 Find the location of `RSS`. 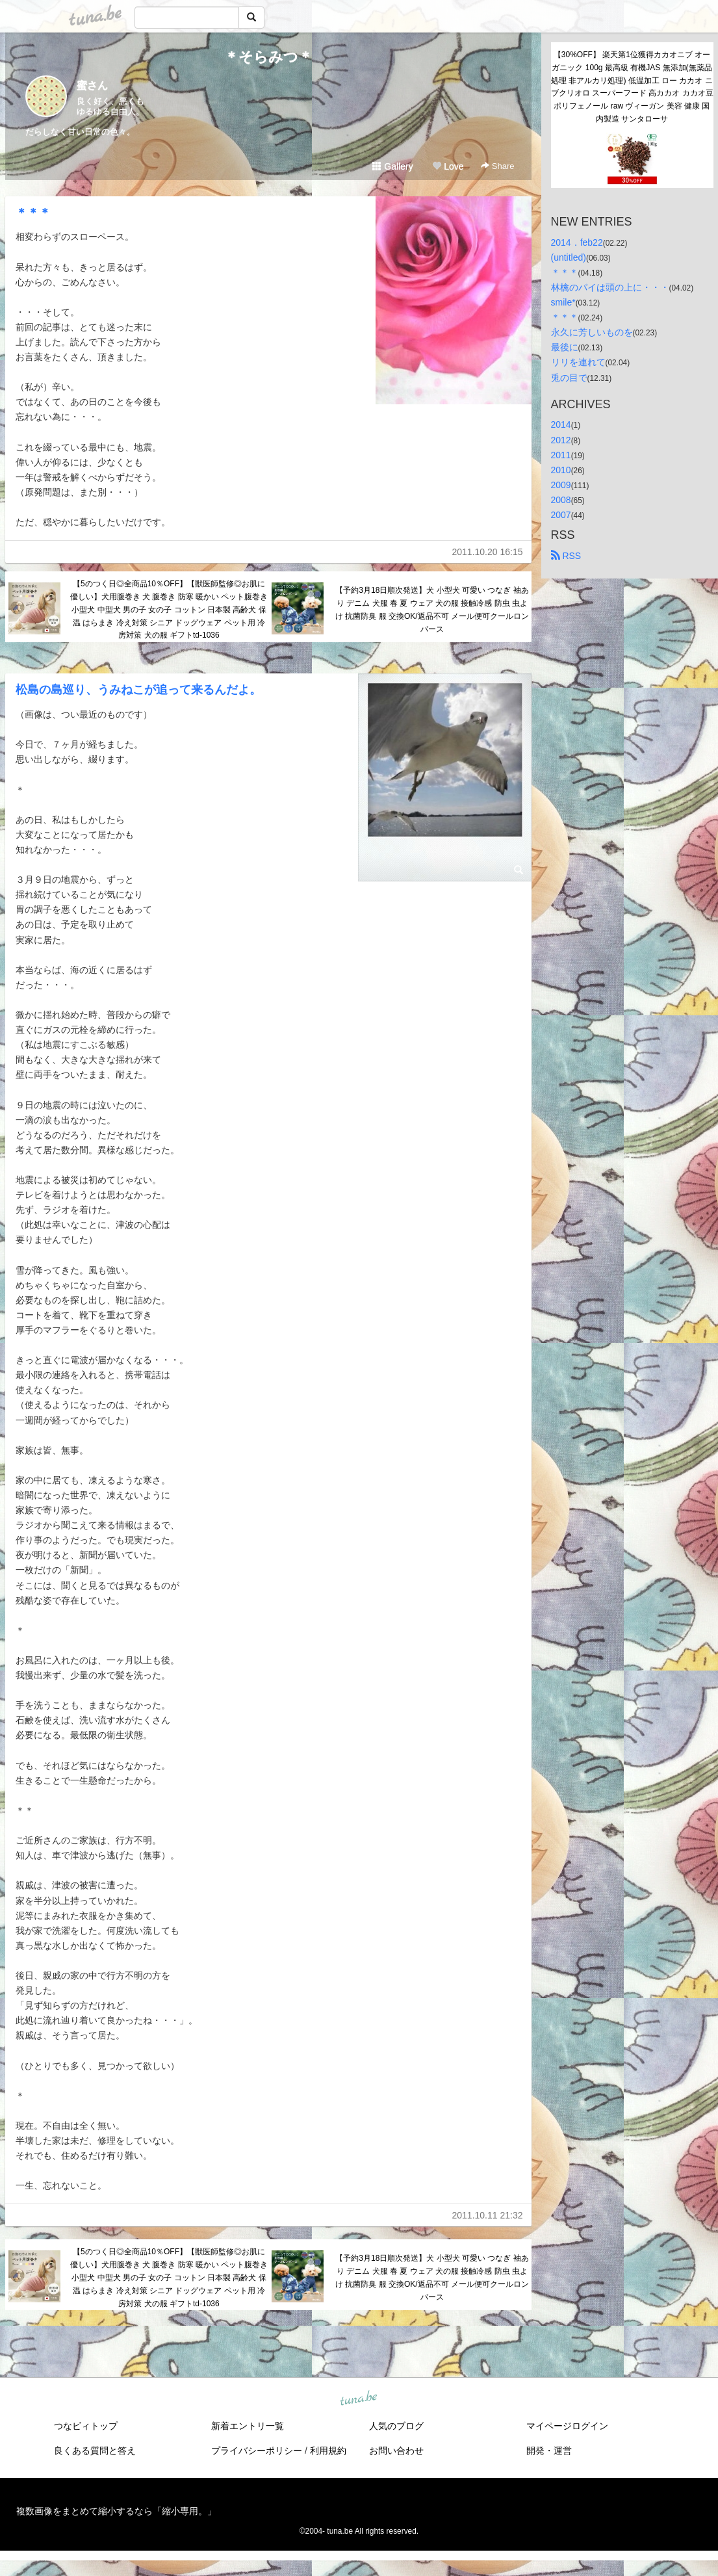

RSS is located at coordinates (566, 556).